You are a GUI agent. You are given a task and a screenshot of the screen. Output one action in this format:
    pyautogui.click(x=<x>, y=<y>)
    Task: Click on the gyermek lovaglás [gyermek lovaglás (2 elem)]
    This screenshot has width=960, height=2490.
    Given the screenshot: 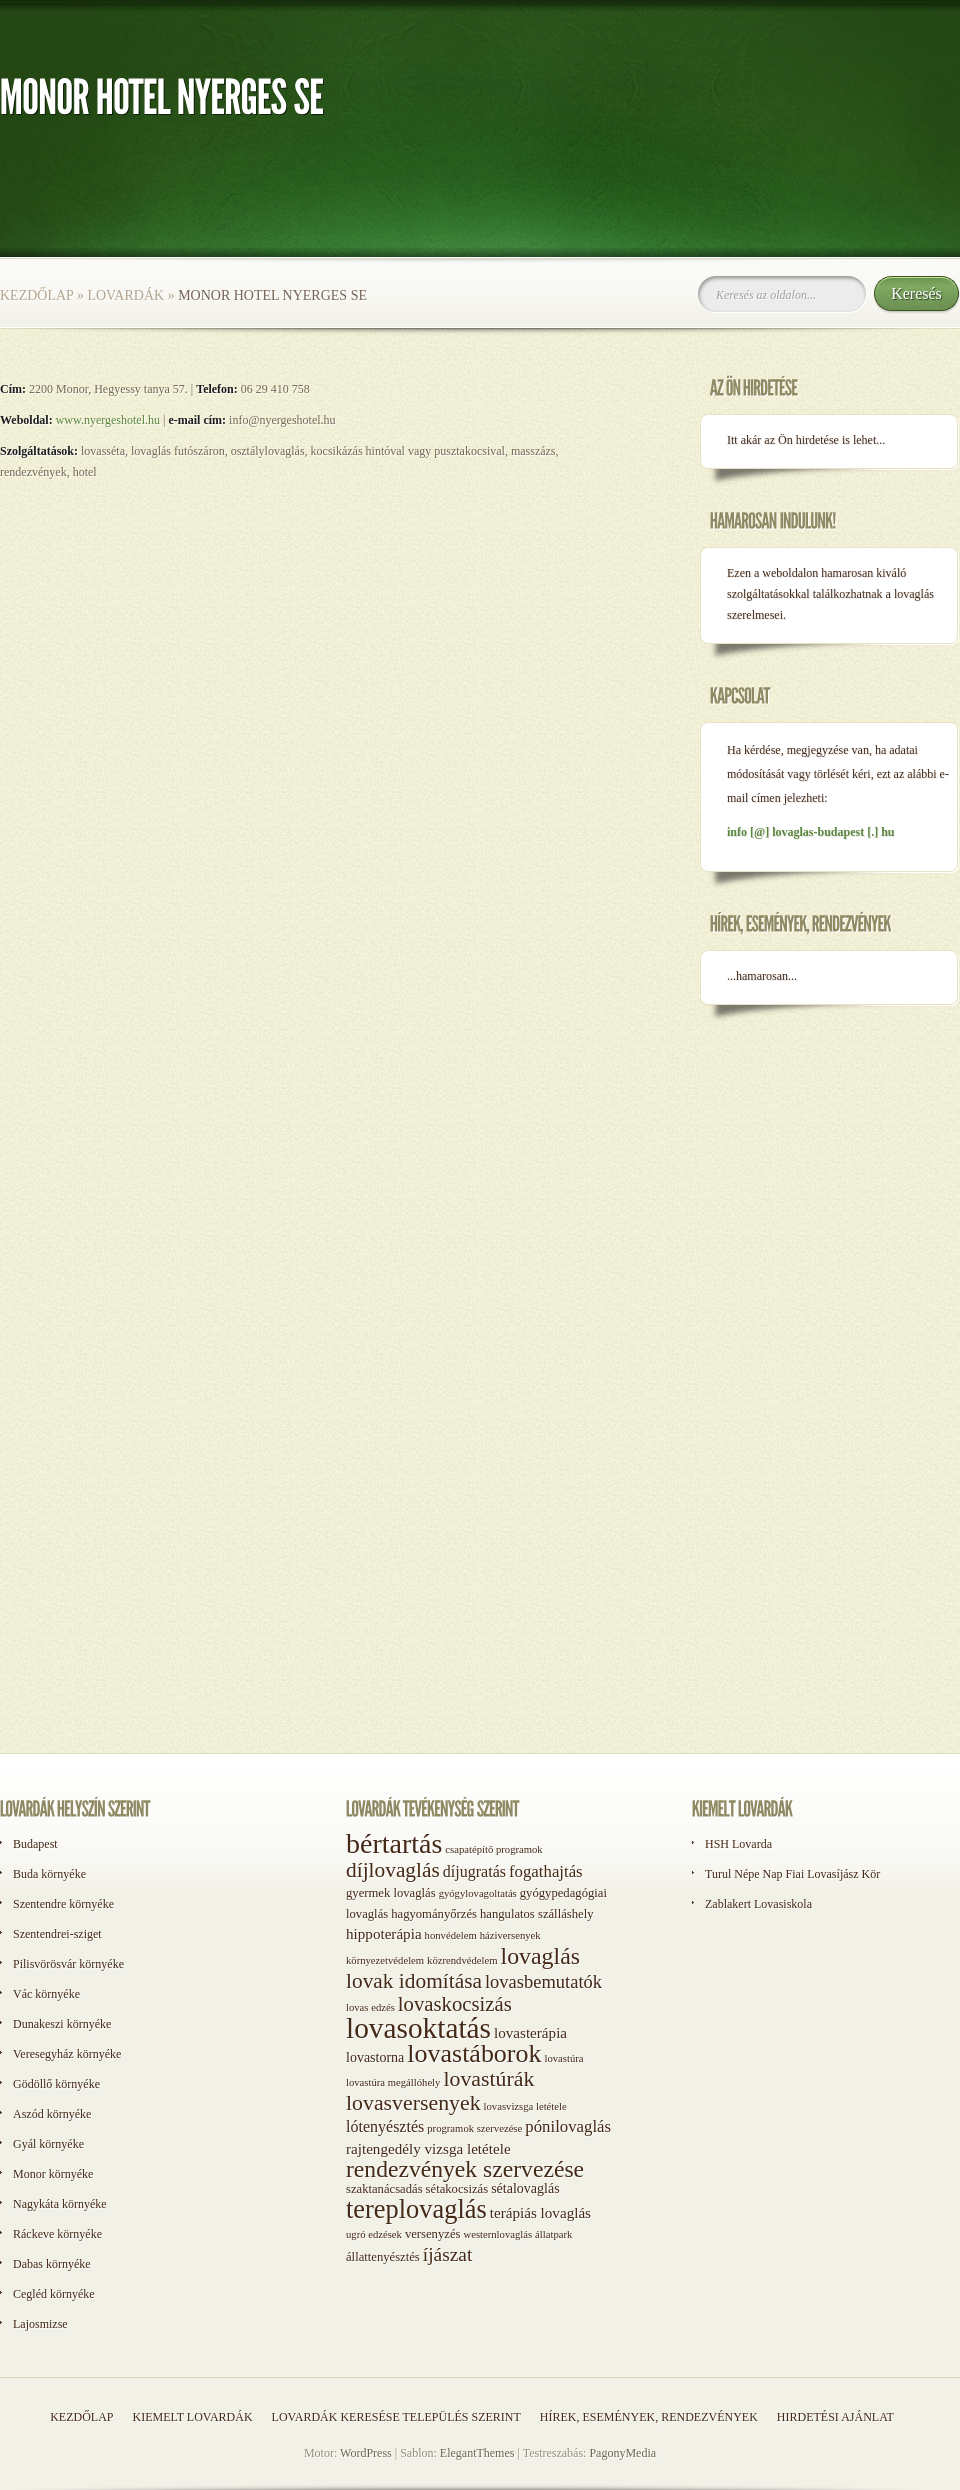 What is the action you would take?
    pyautogui.click(x=391, y=1893)
    